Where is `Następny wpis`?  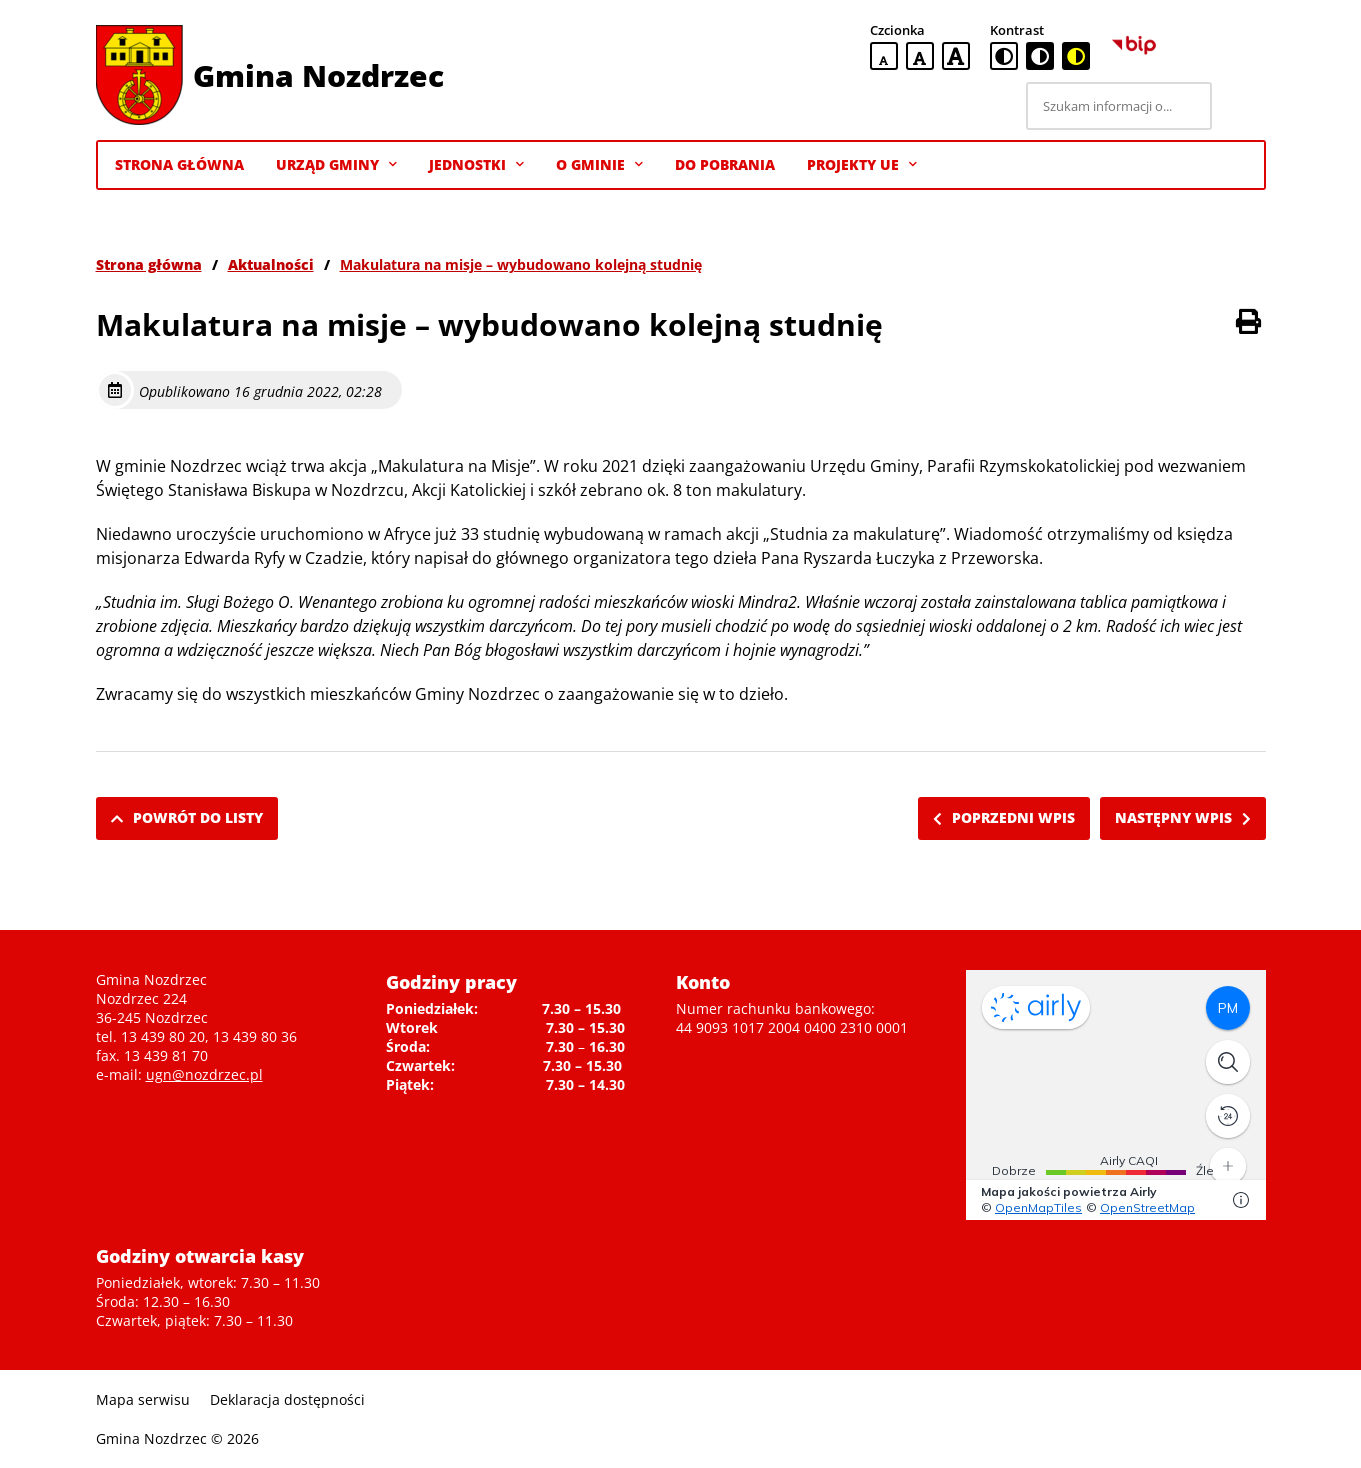
Następny wpis is located at coordinates (1183, 817).